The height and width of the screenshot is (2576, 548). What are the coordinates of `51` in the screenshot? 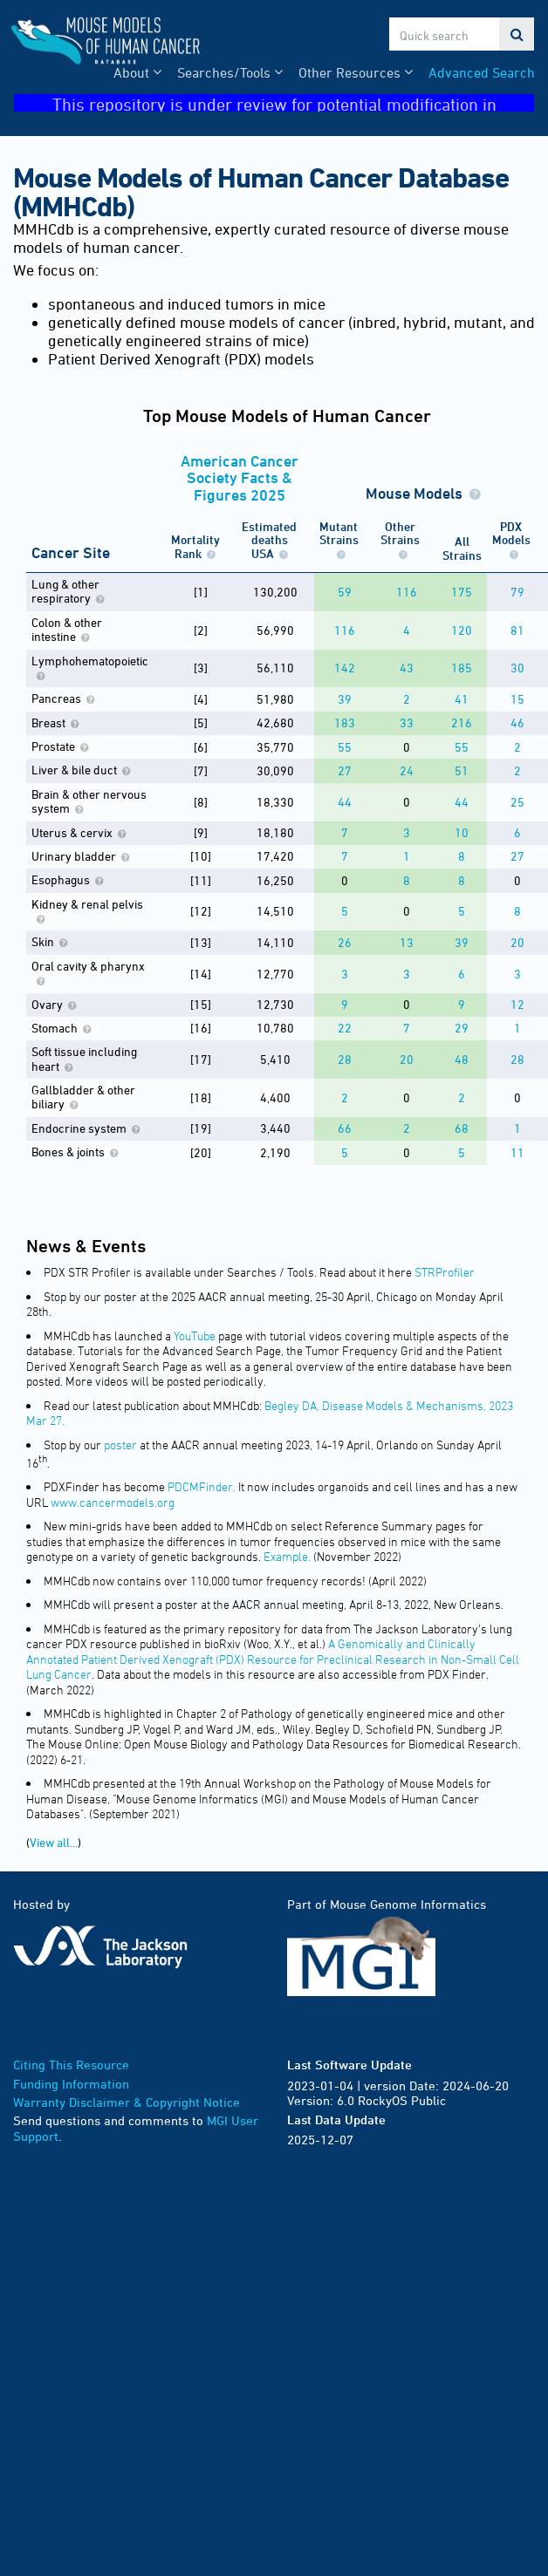 It's located at (462, 770).